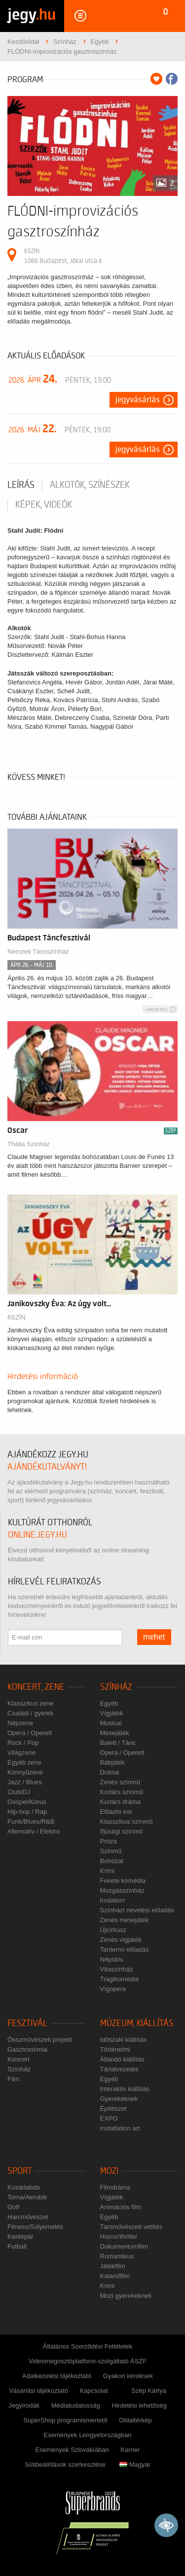 The image size is (185, 2576). I want to click on Néptánc, so click(112, 1959).